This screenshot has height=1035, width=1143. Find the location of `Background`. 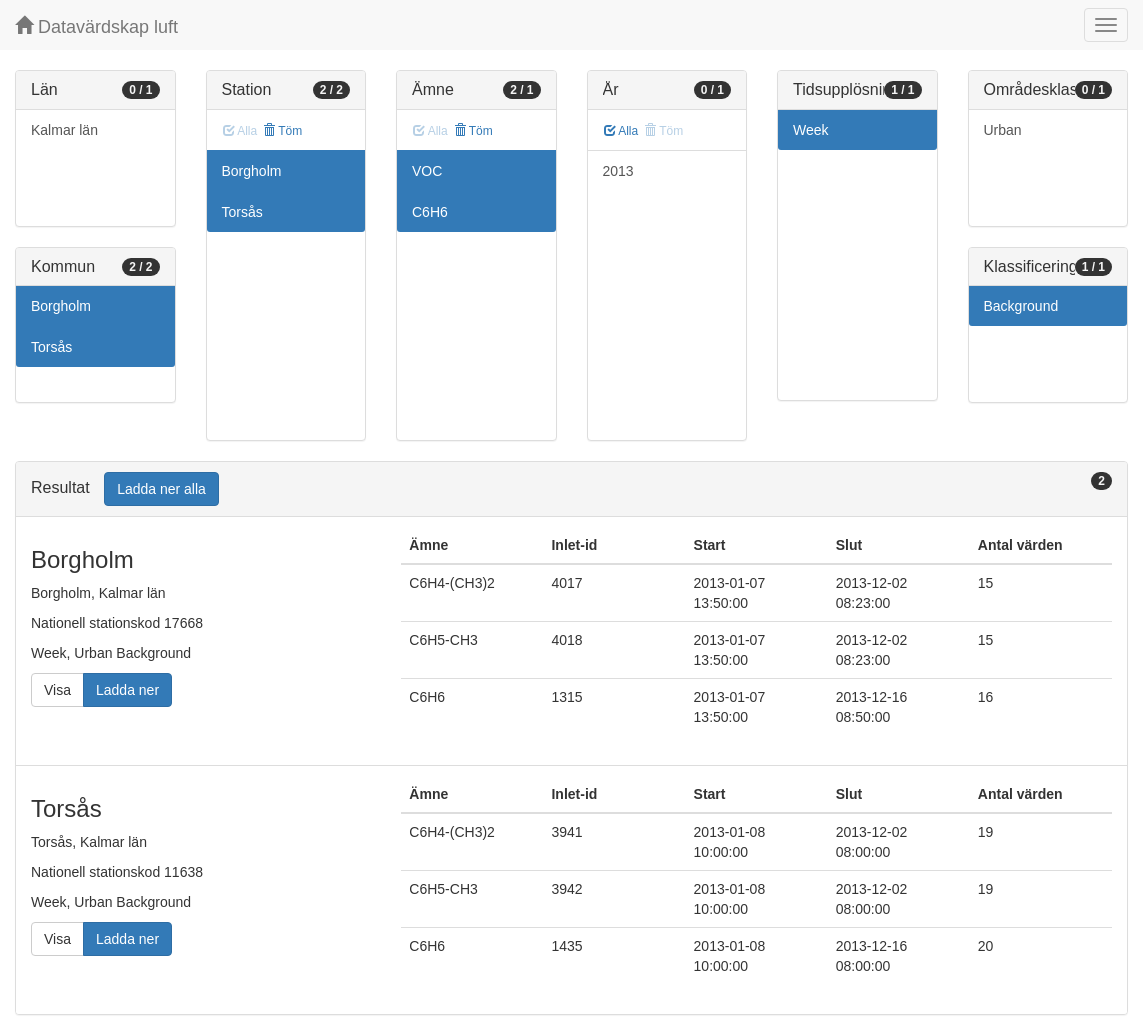

Background is located at coordinates (1021, 306).